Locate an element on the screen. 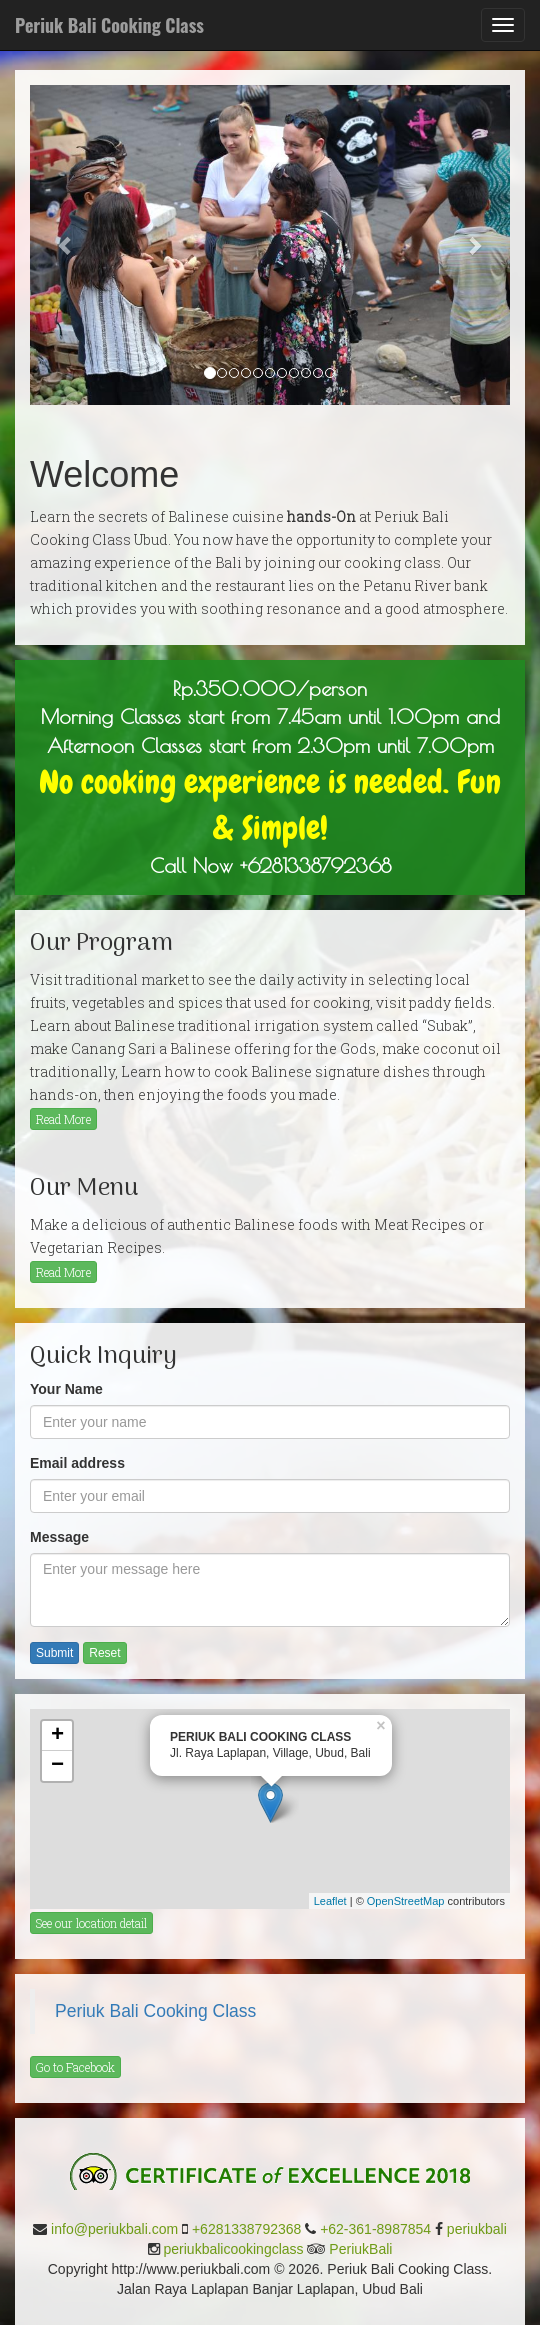 The width and height of the screenshot is (540, 2325). +62-361-8987854 is located at coordinates (375, 2229).